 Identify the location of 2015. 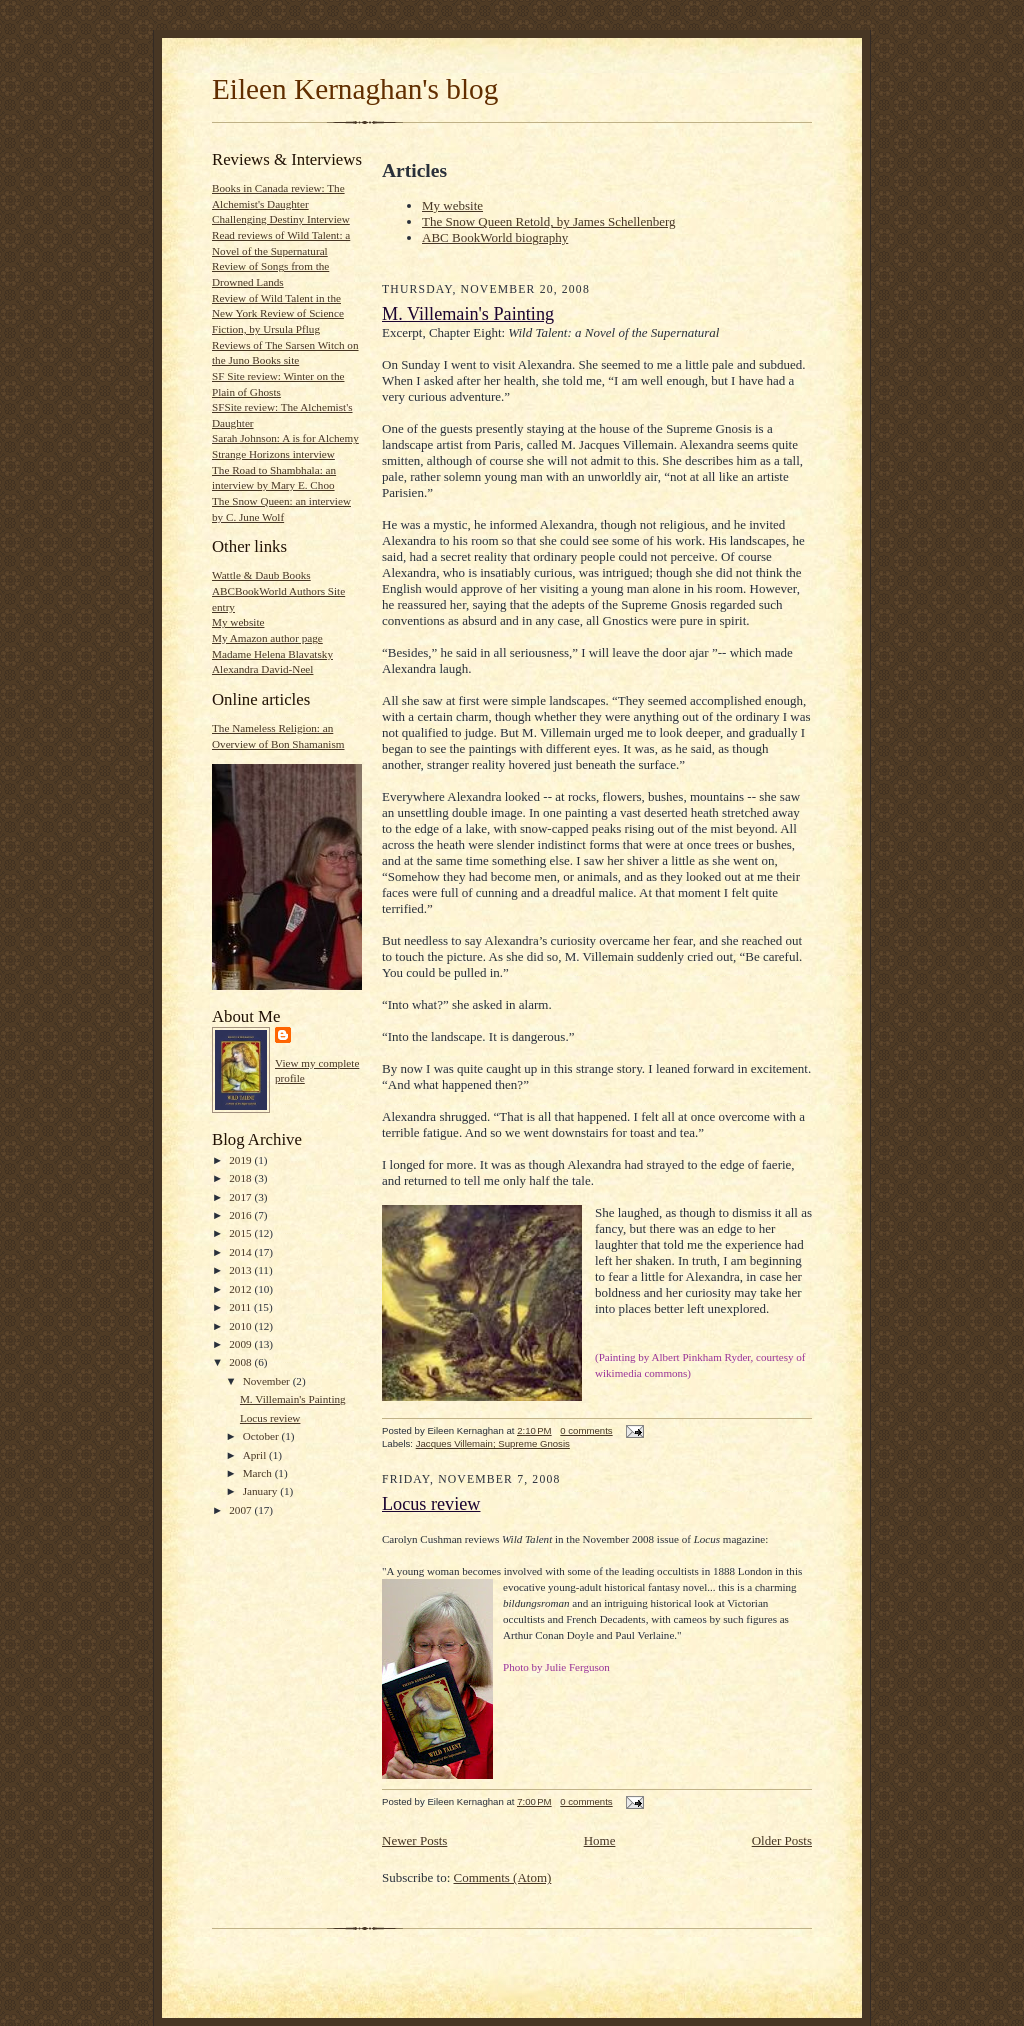
(241, 1233).